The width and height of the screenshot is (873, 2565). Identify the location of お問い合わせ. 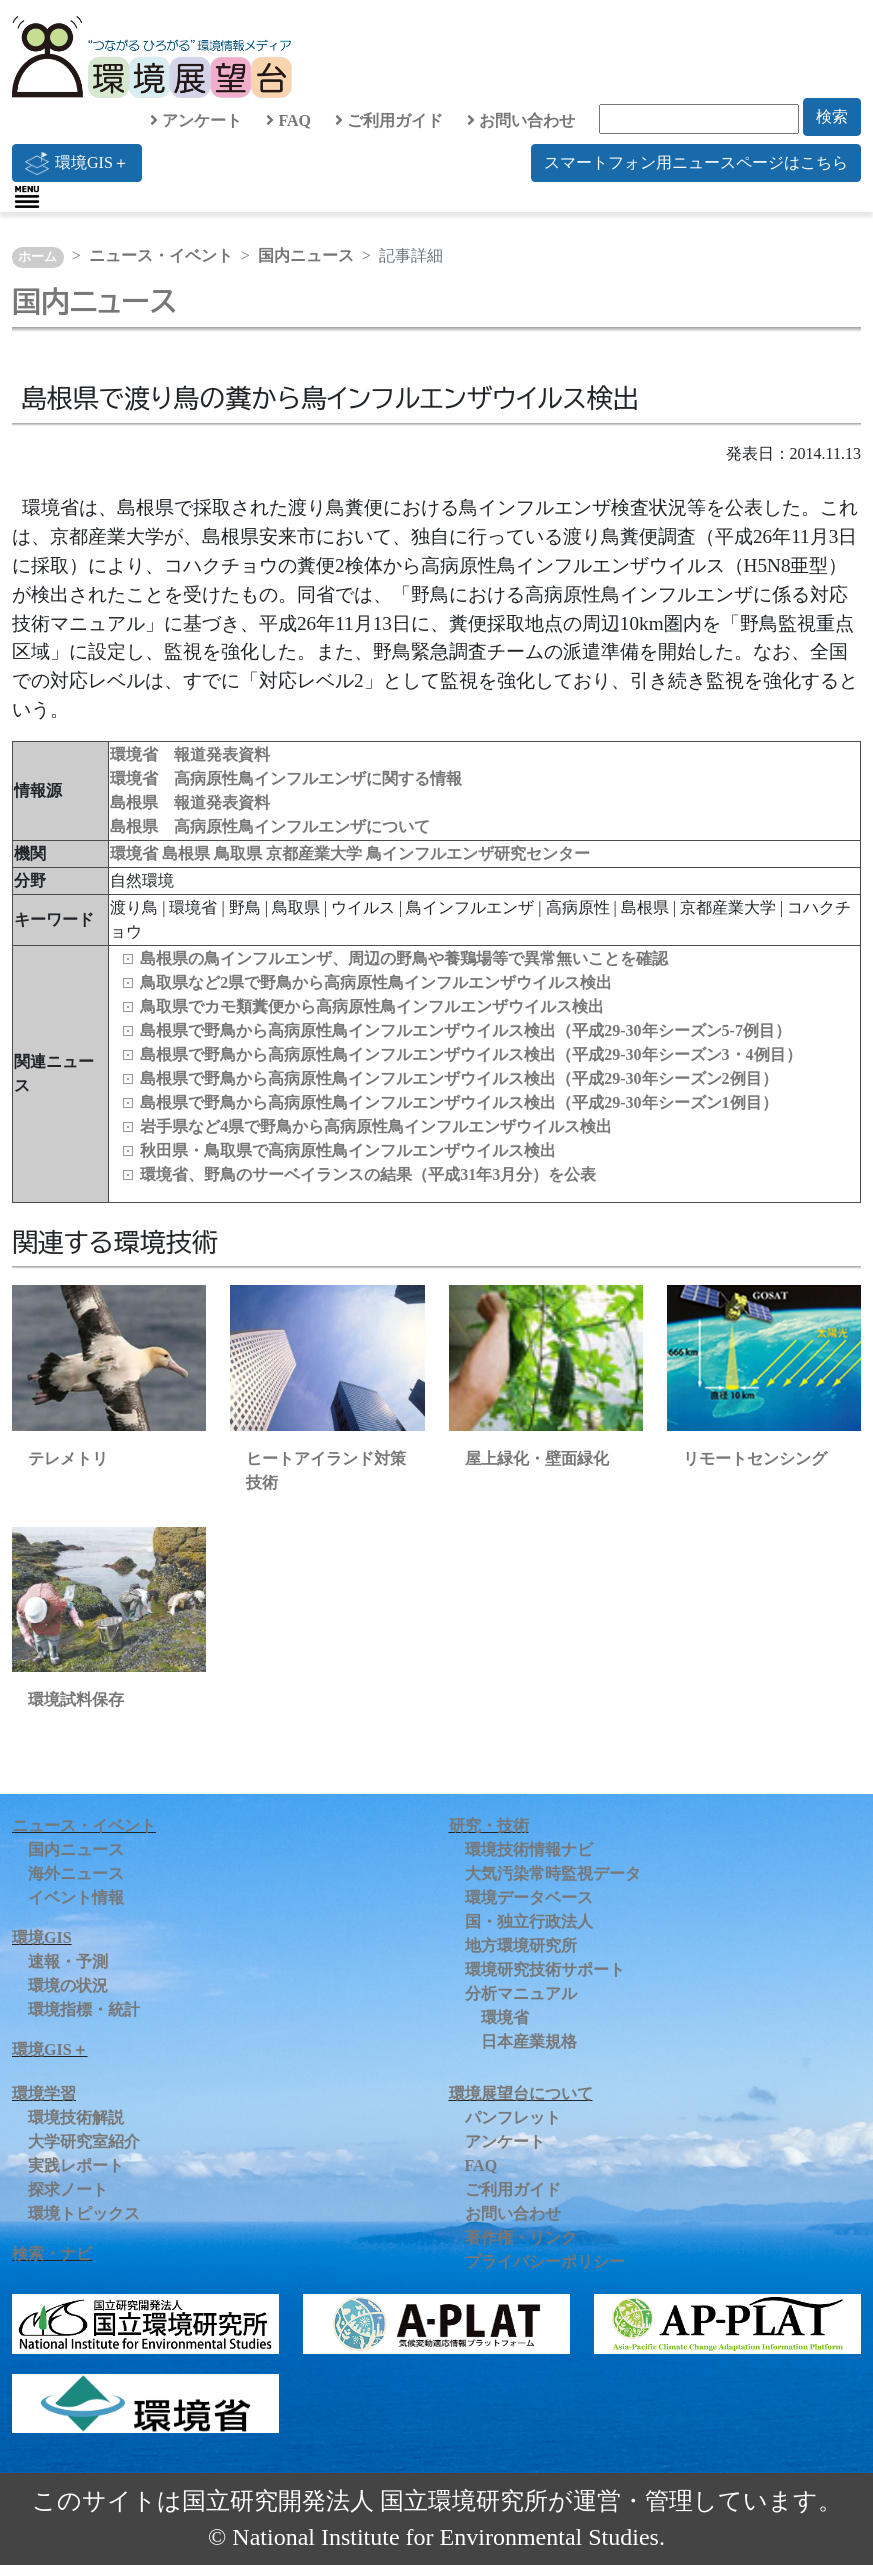
(521, 120).